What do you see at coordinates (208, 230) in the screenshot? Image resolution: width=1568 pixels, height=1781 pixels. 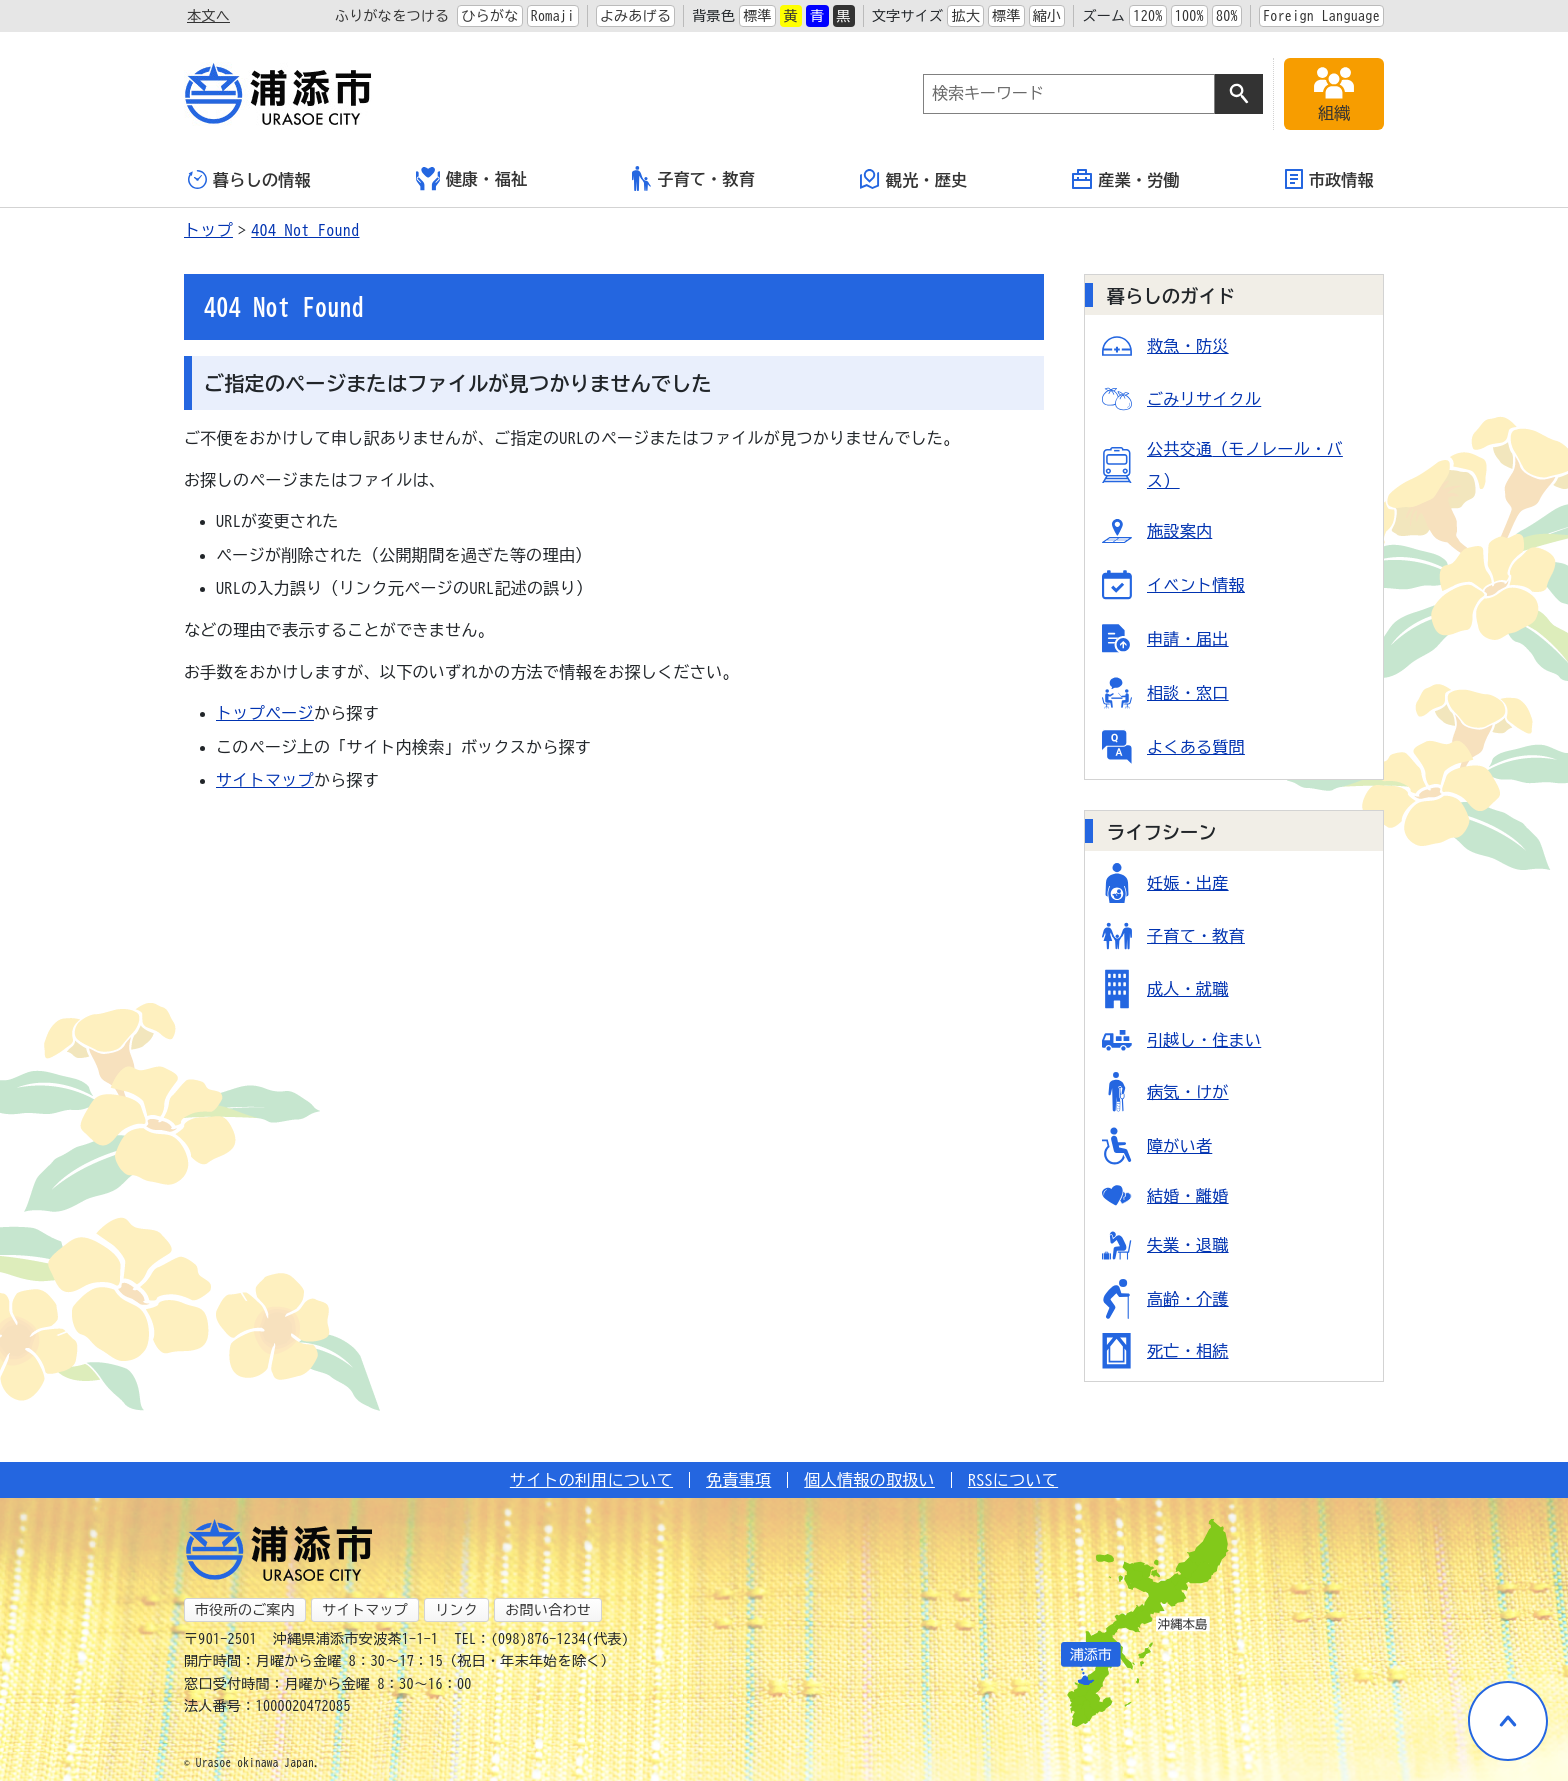 I see `トップ` at bounding box center [208, 230].